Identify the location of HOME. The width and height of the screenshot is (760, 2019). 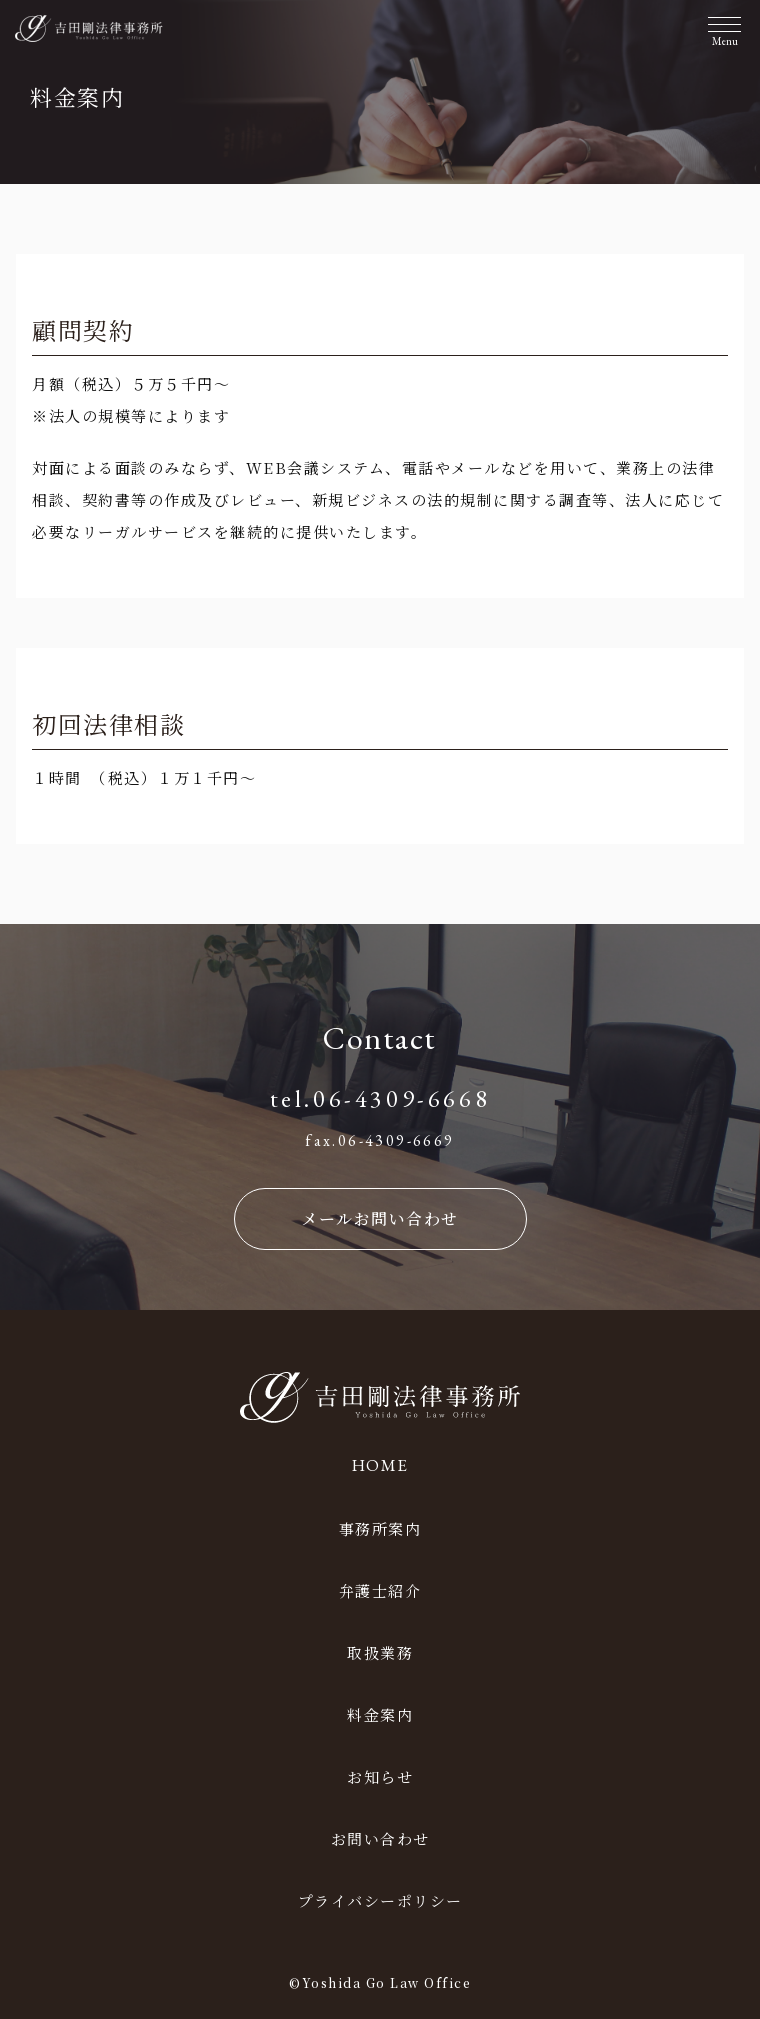
(380, 1465).